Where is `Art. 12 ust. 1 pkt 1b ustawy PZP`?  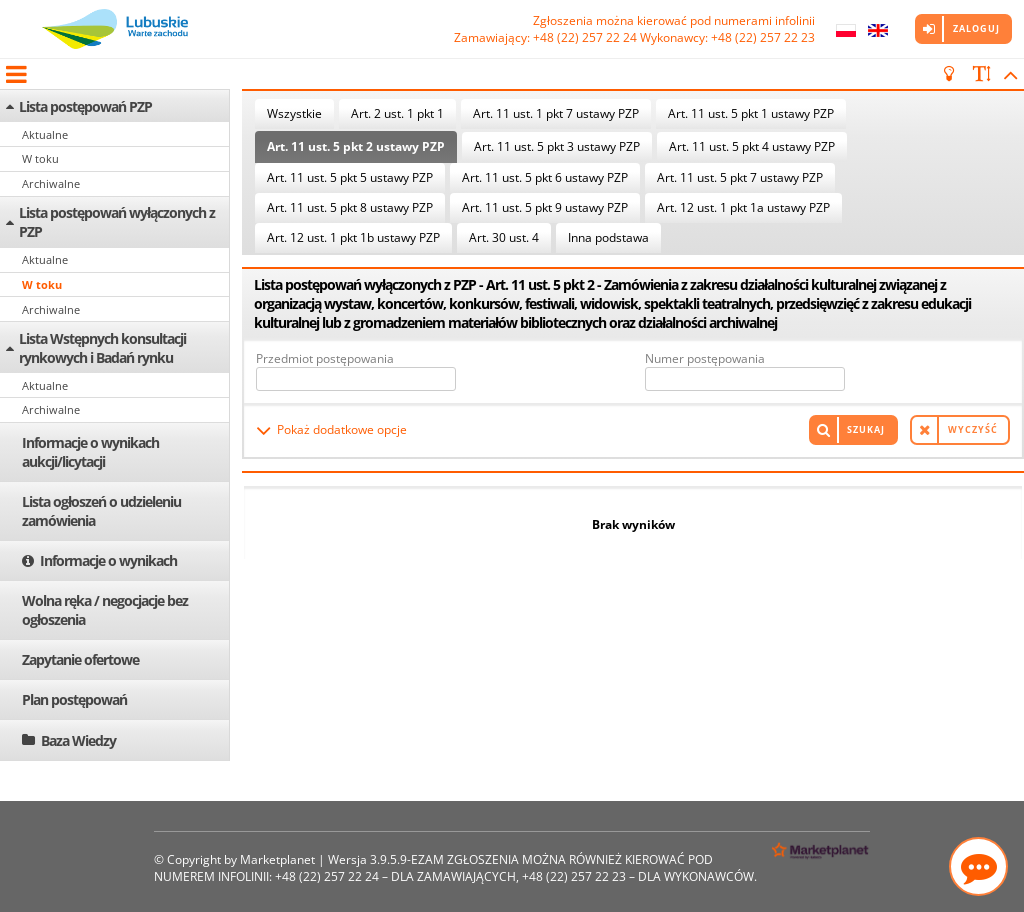
Art. 12 ust. 1 pkt 1b ustawy PZP is located at coordinates (353, 237).